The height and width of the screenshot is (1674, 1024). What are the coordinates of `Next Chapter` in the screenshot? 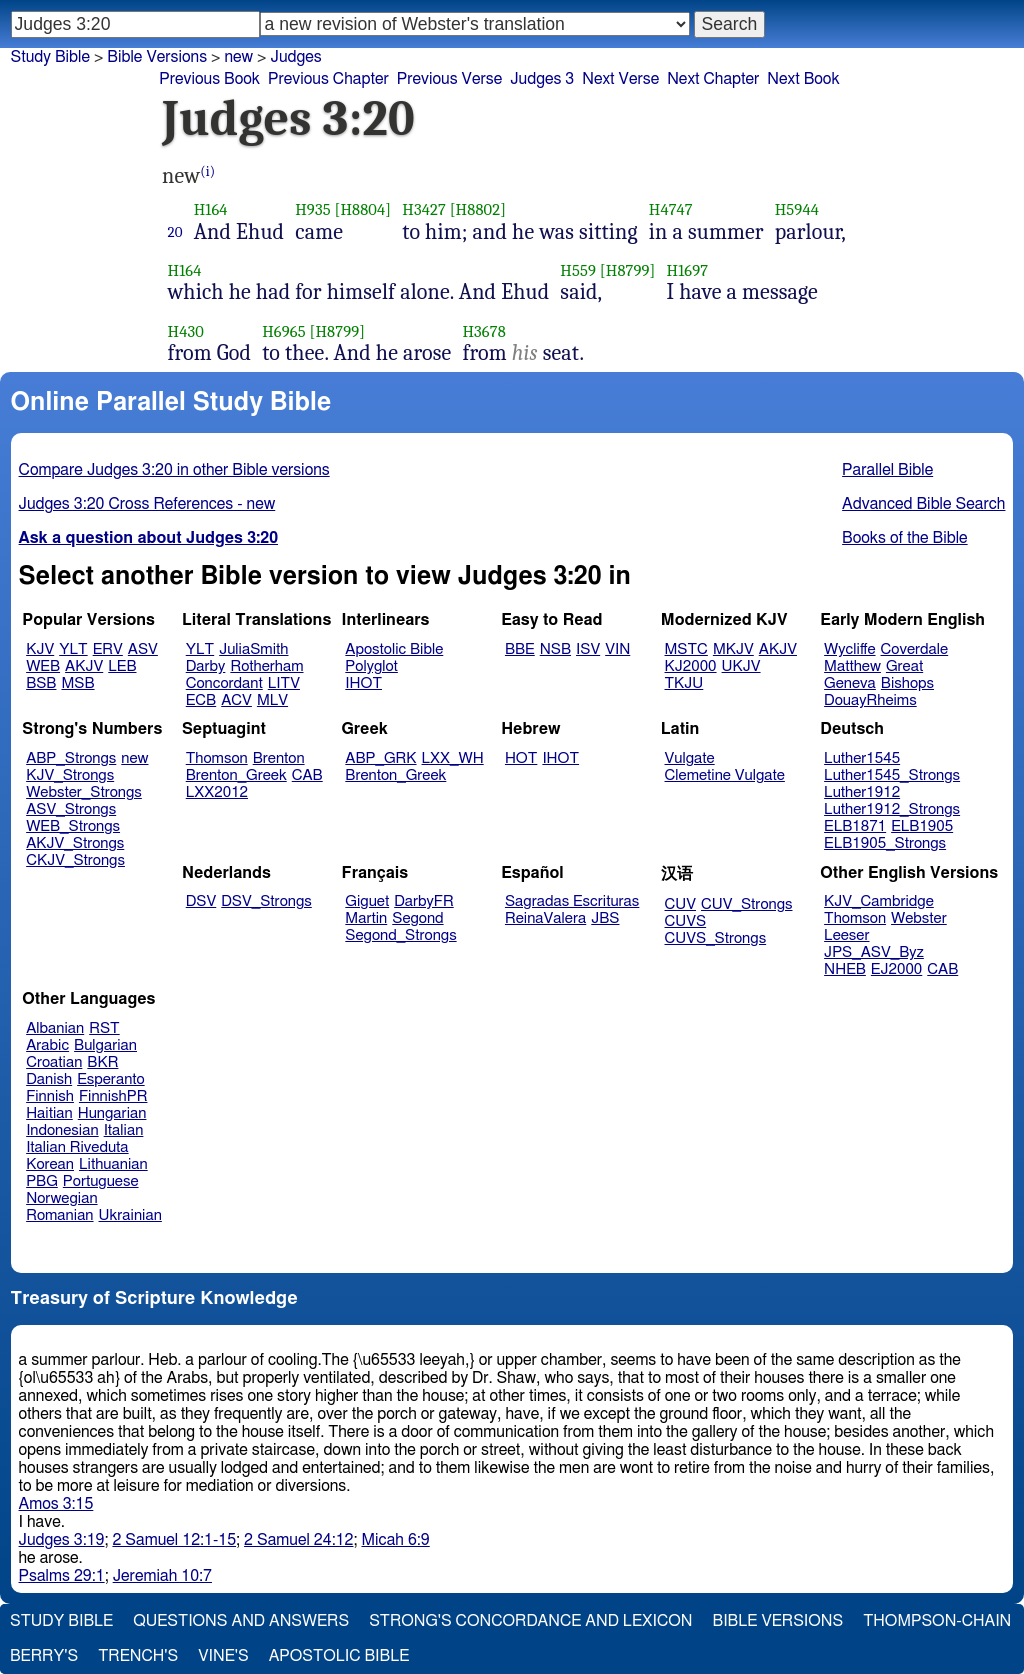 It's located at (713, 79).